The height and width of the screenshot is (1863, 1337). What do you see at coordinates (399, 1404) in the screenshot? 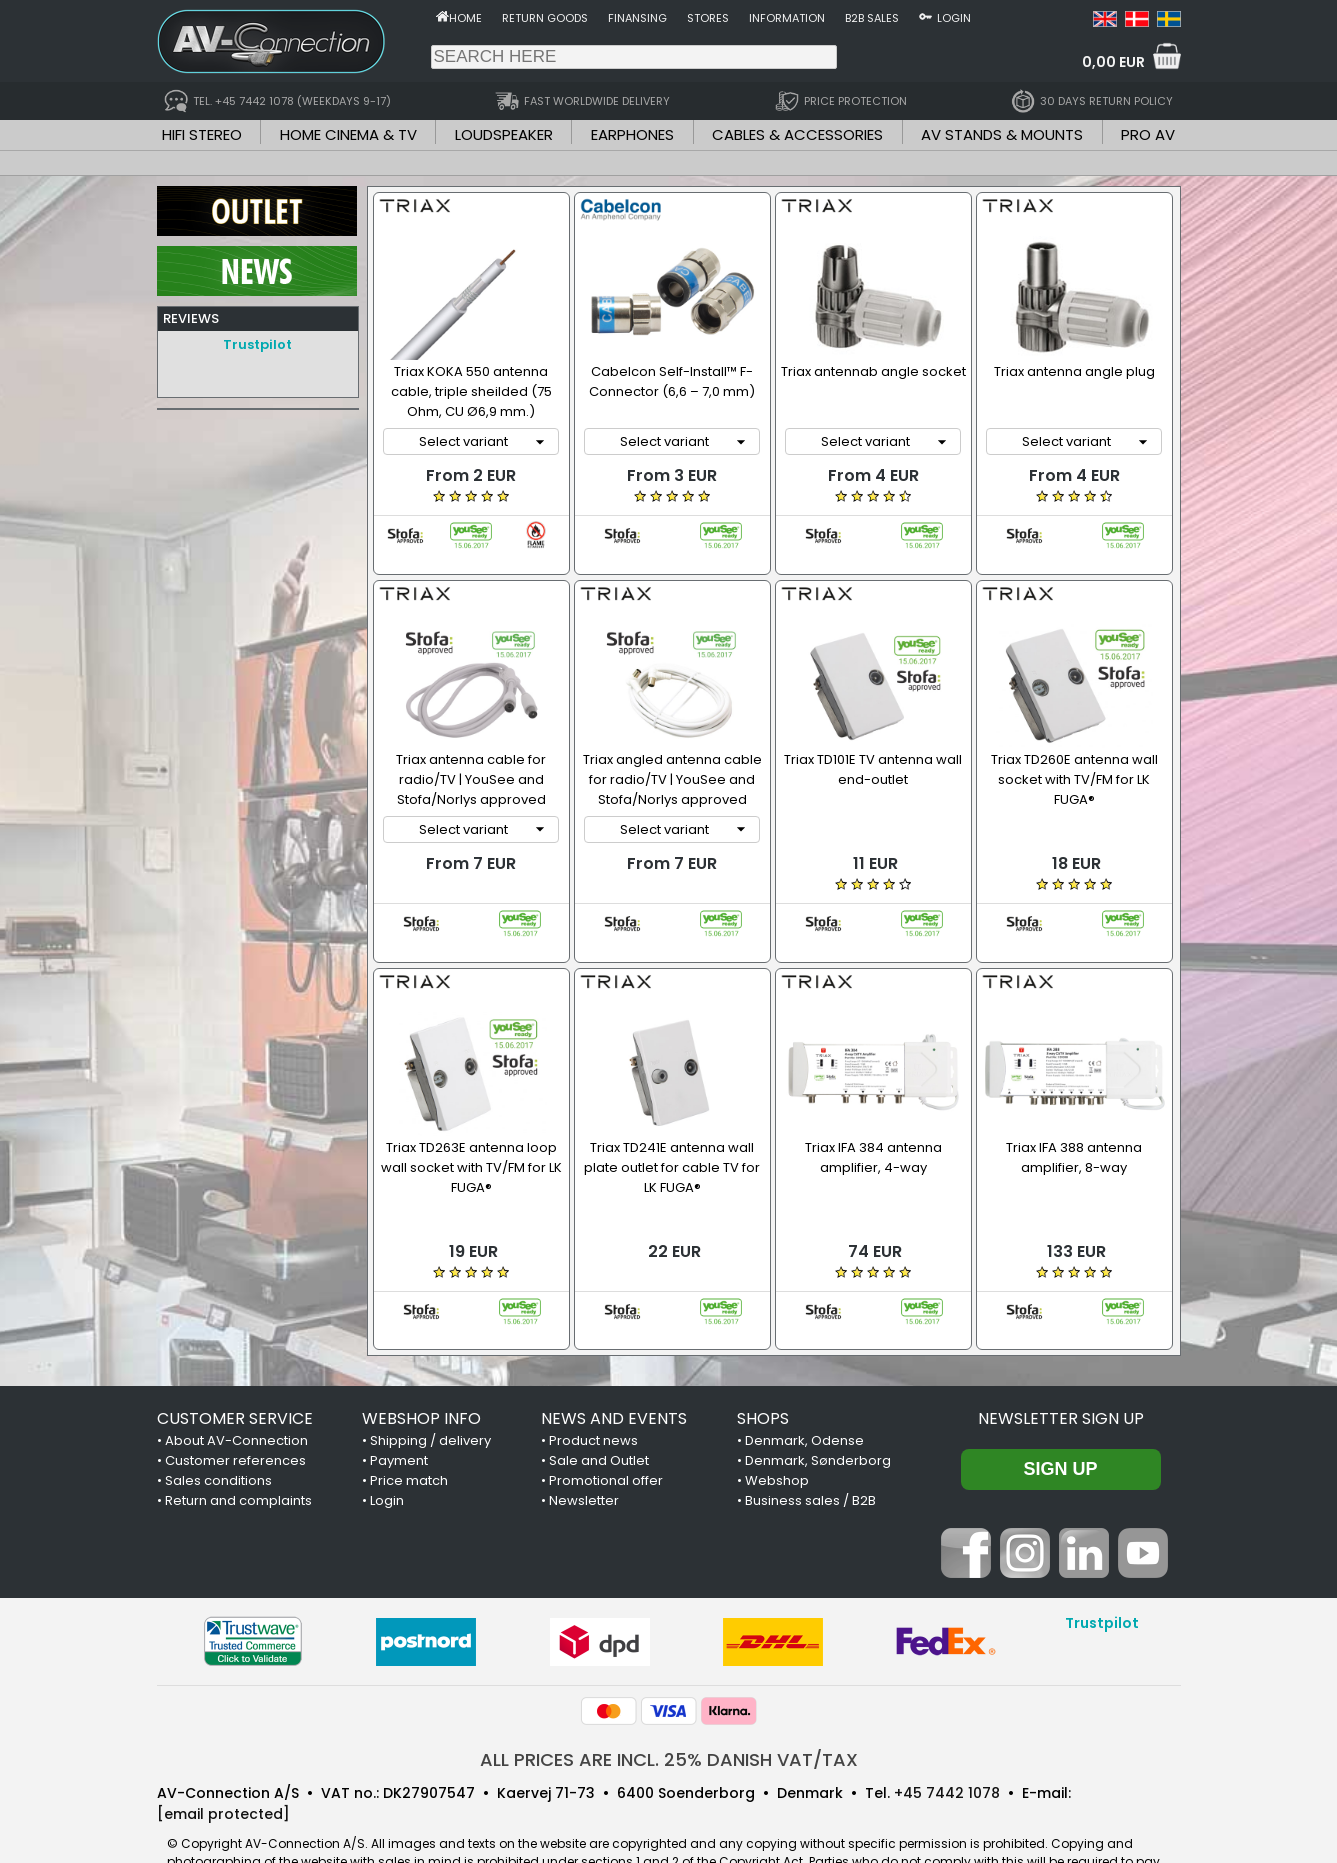
I see `Payment` at bounding box center [399, 1404].